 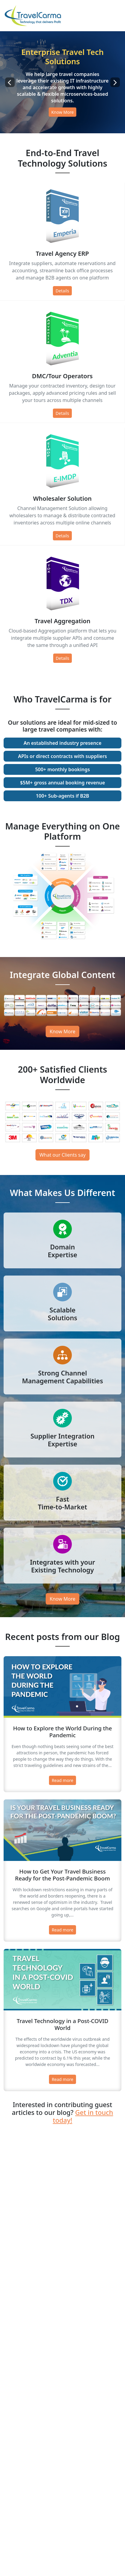 I want to click on Know More, so click(x=62, y=112).